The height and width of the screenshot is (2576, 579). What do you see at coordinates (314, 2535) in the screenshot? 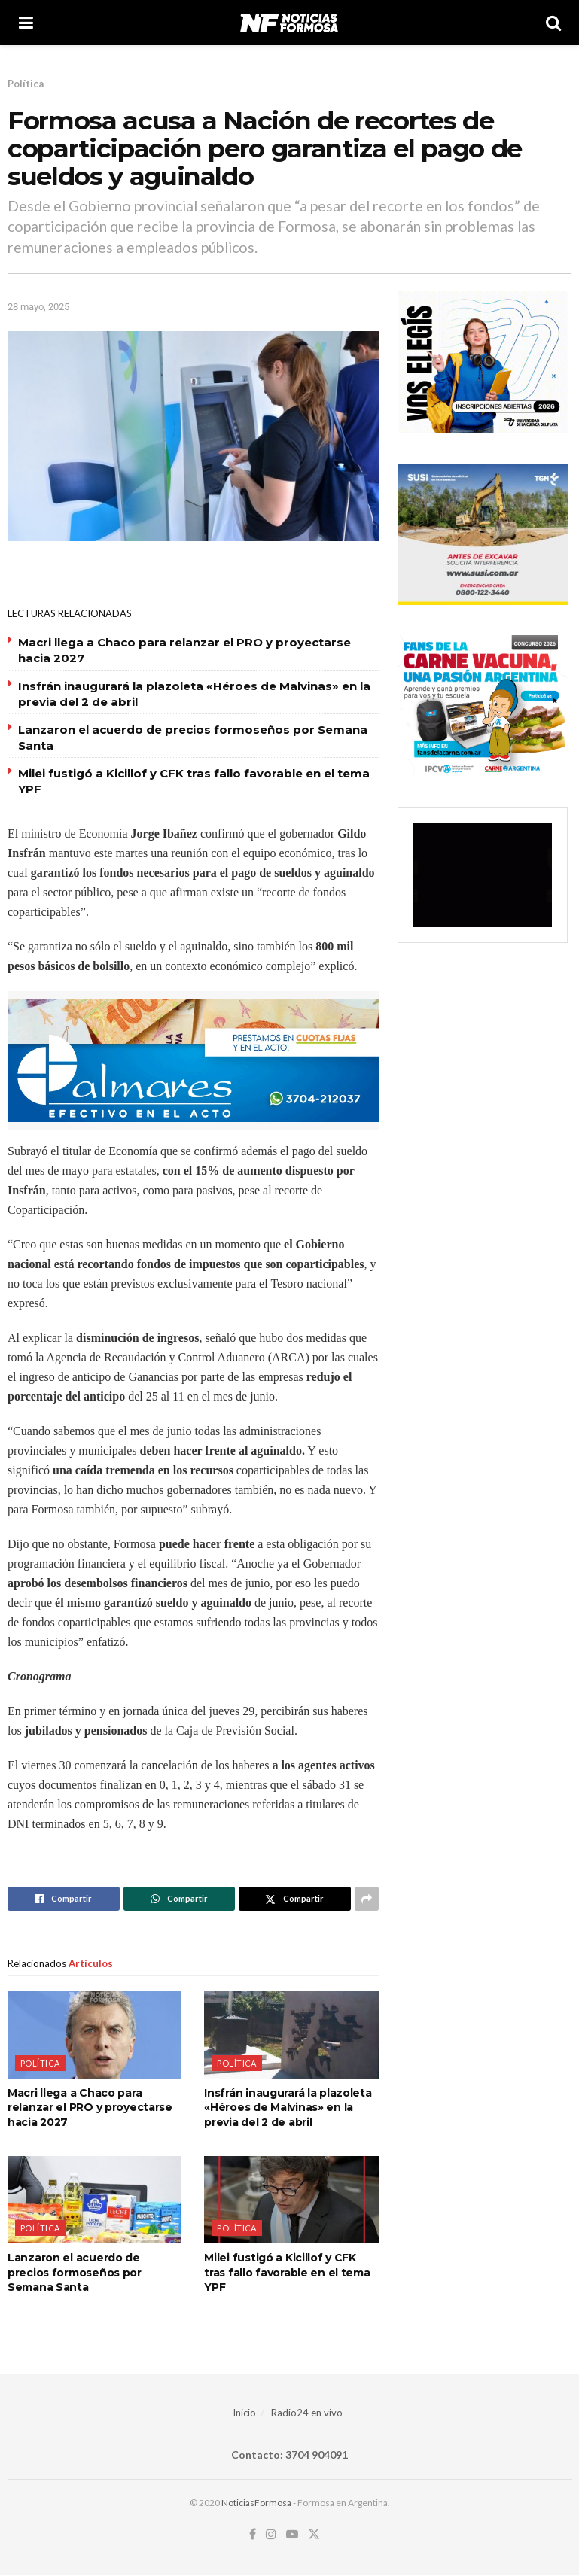
I see `[Find us on Twitter]` at bounding box center [314, 2535].